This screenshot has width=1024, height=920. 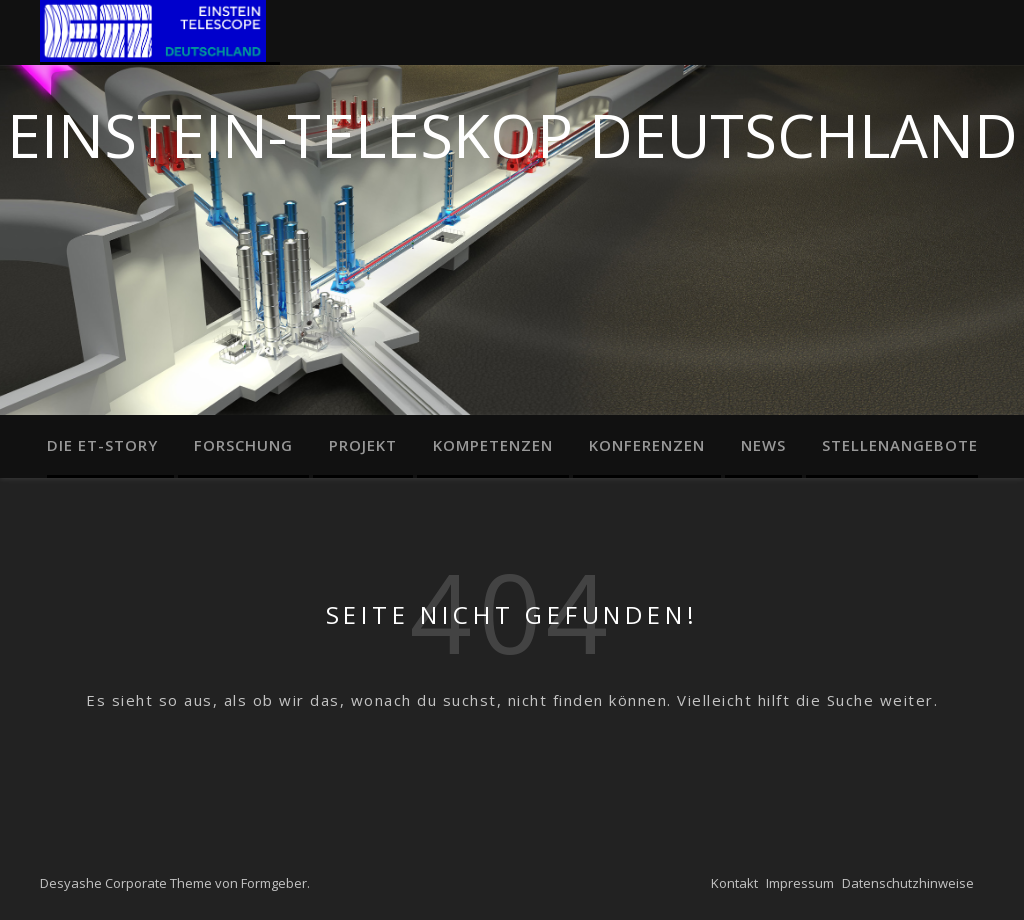 I want to click on News, so click(x=763, y=445).